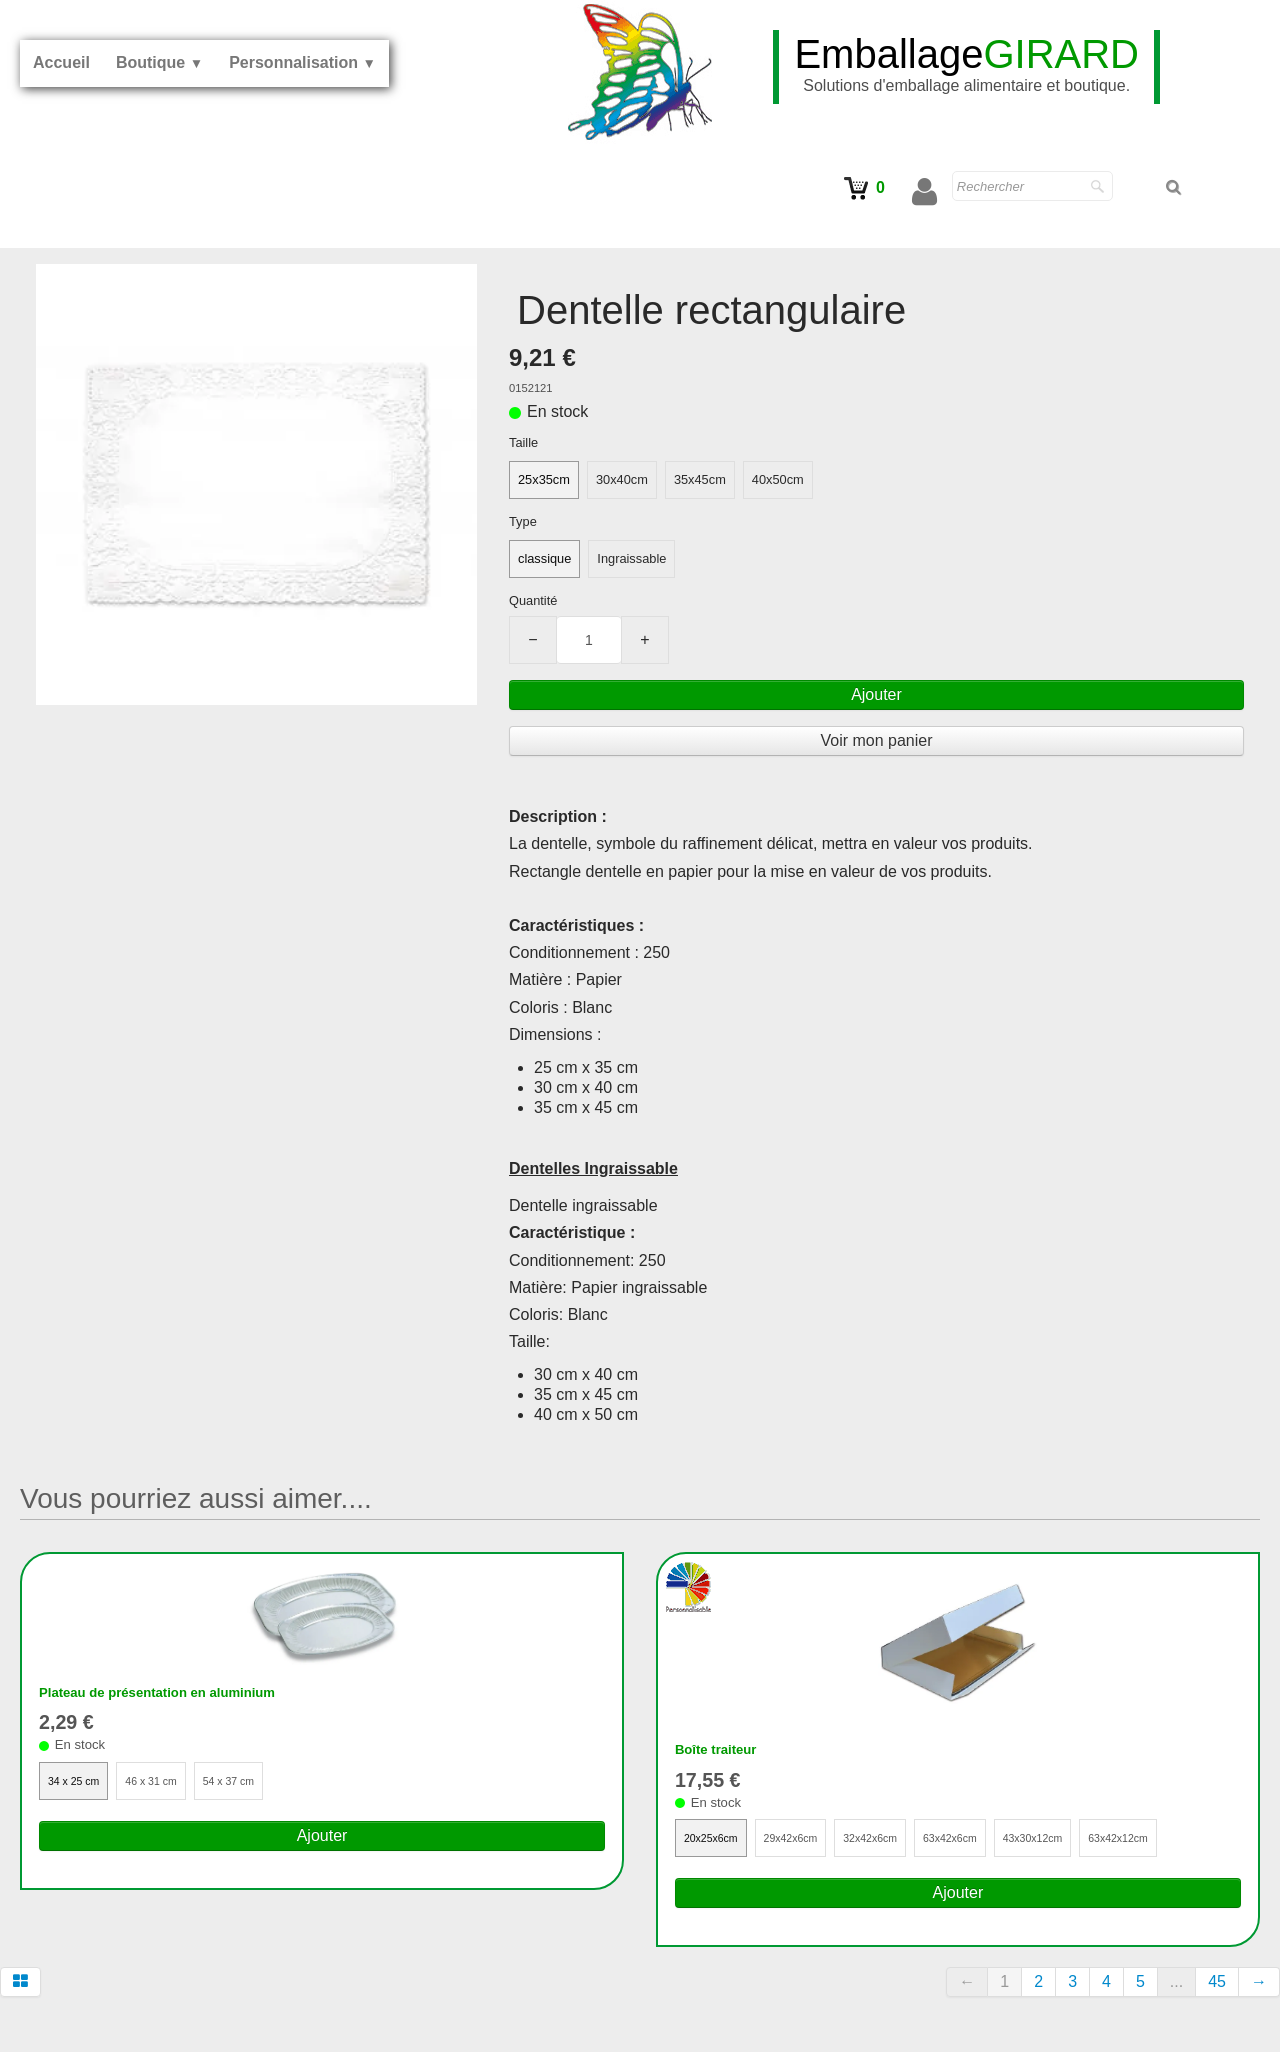  I want to click on 25x35cm, so click(544, 479).